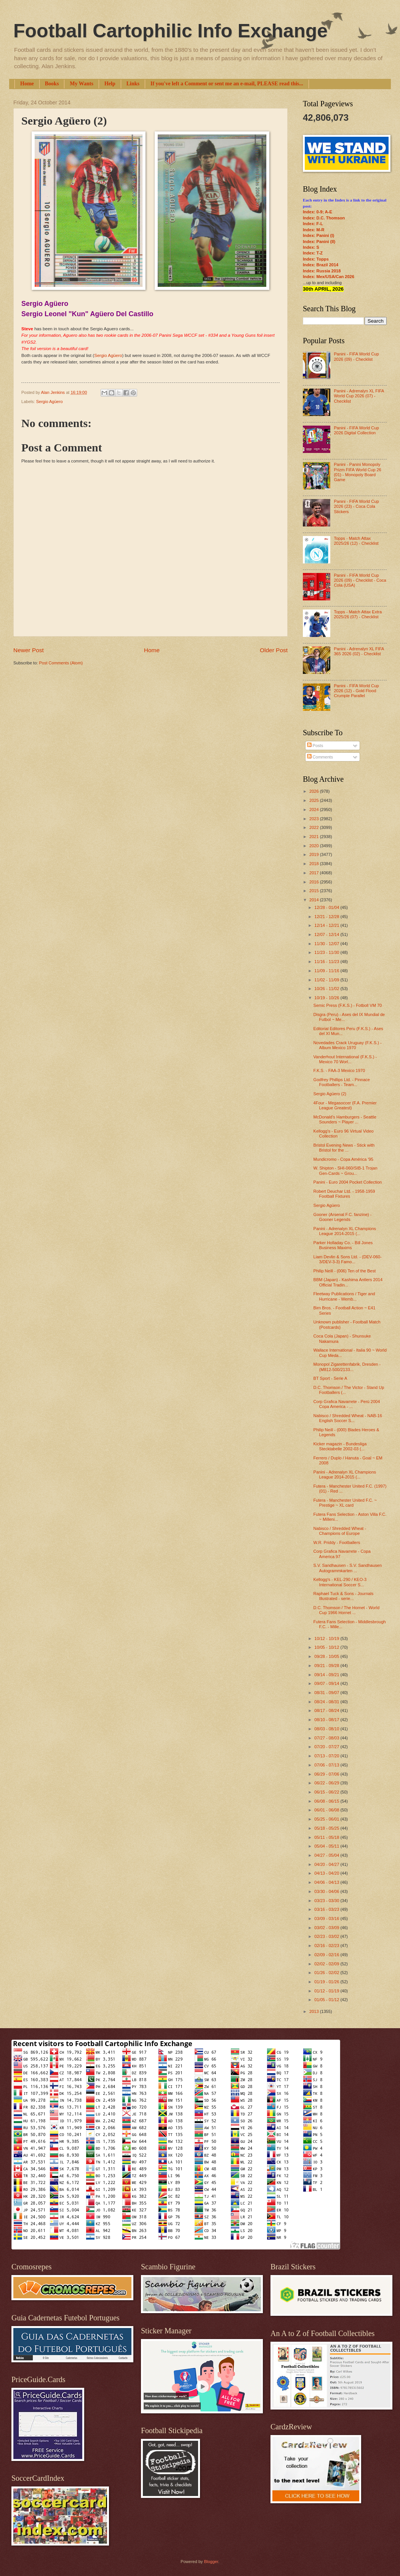  Describe the element at coordinates (345, 1119) in the screenshot. I see `McDonald's Hamburgers - Seattle Sounders ~ Player ...` at that location.